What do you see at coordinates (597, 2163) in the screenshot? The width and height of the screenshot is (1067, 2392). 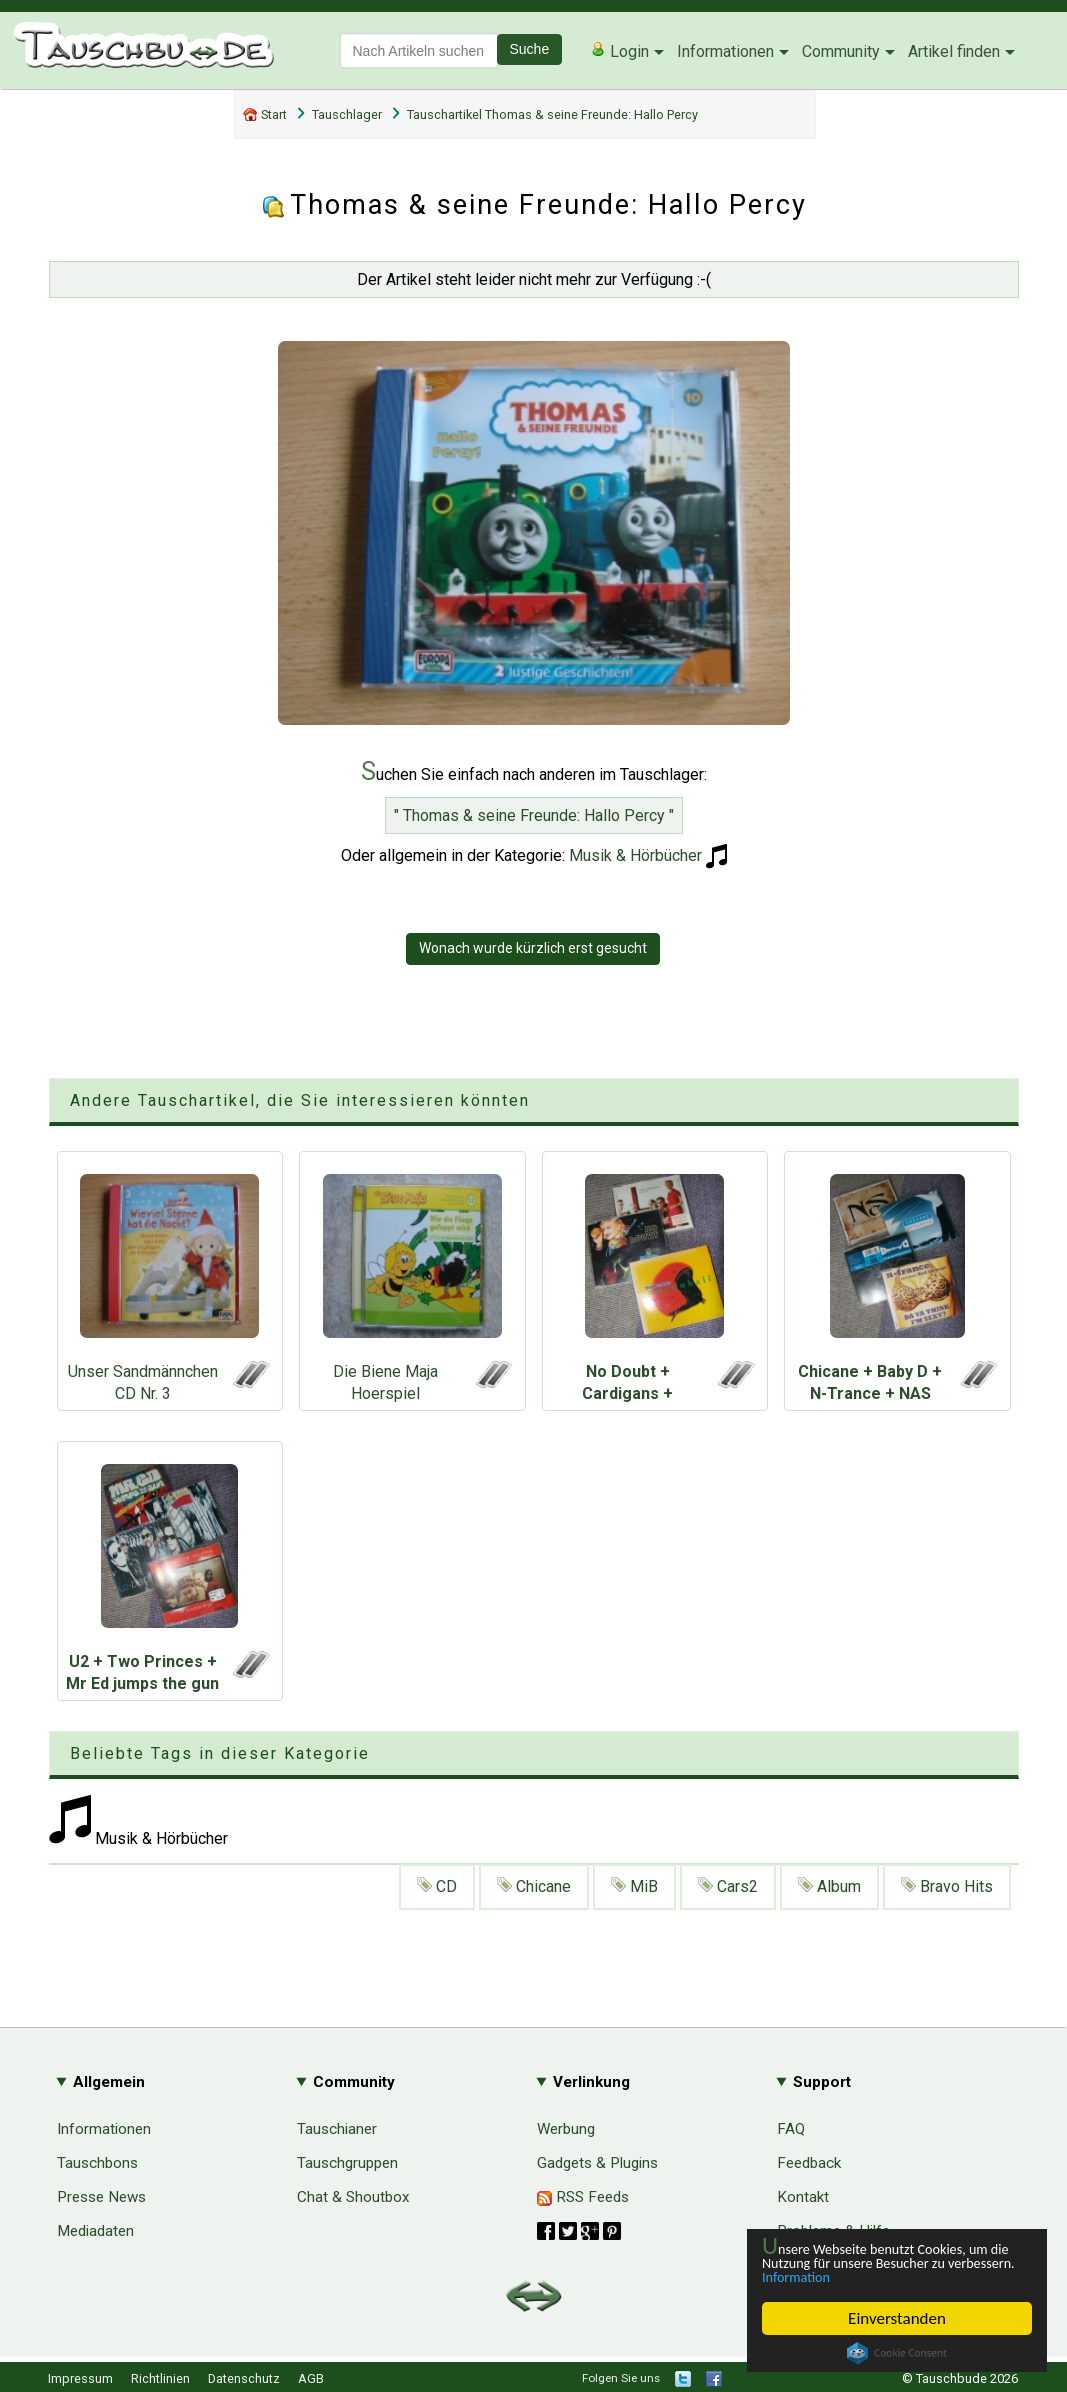 I see `Gadgets & Plugins` at bounding box center [597, 2163].